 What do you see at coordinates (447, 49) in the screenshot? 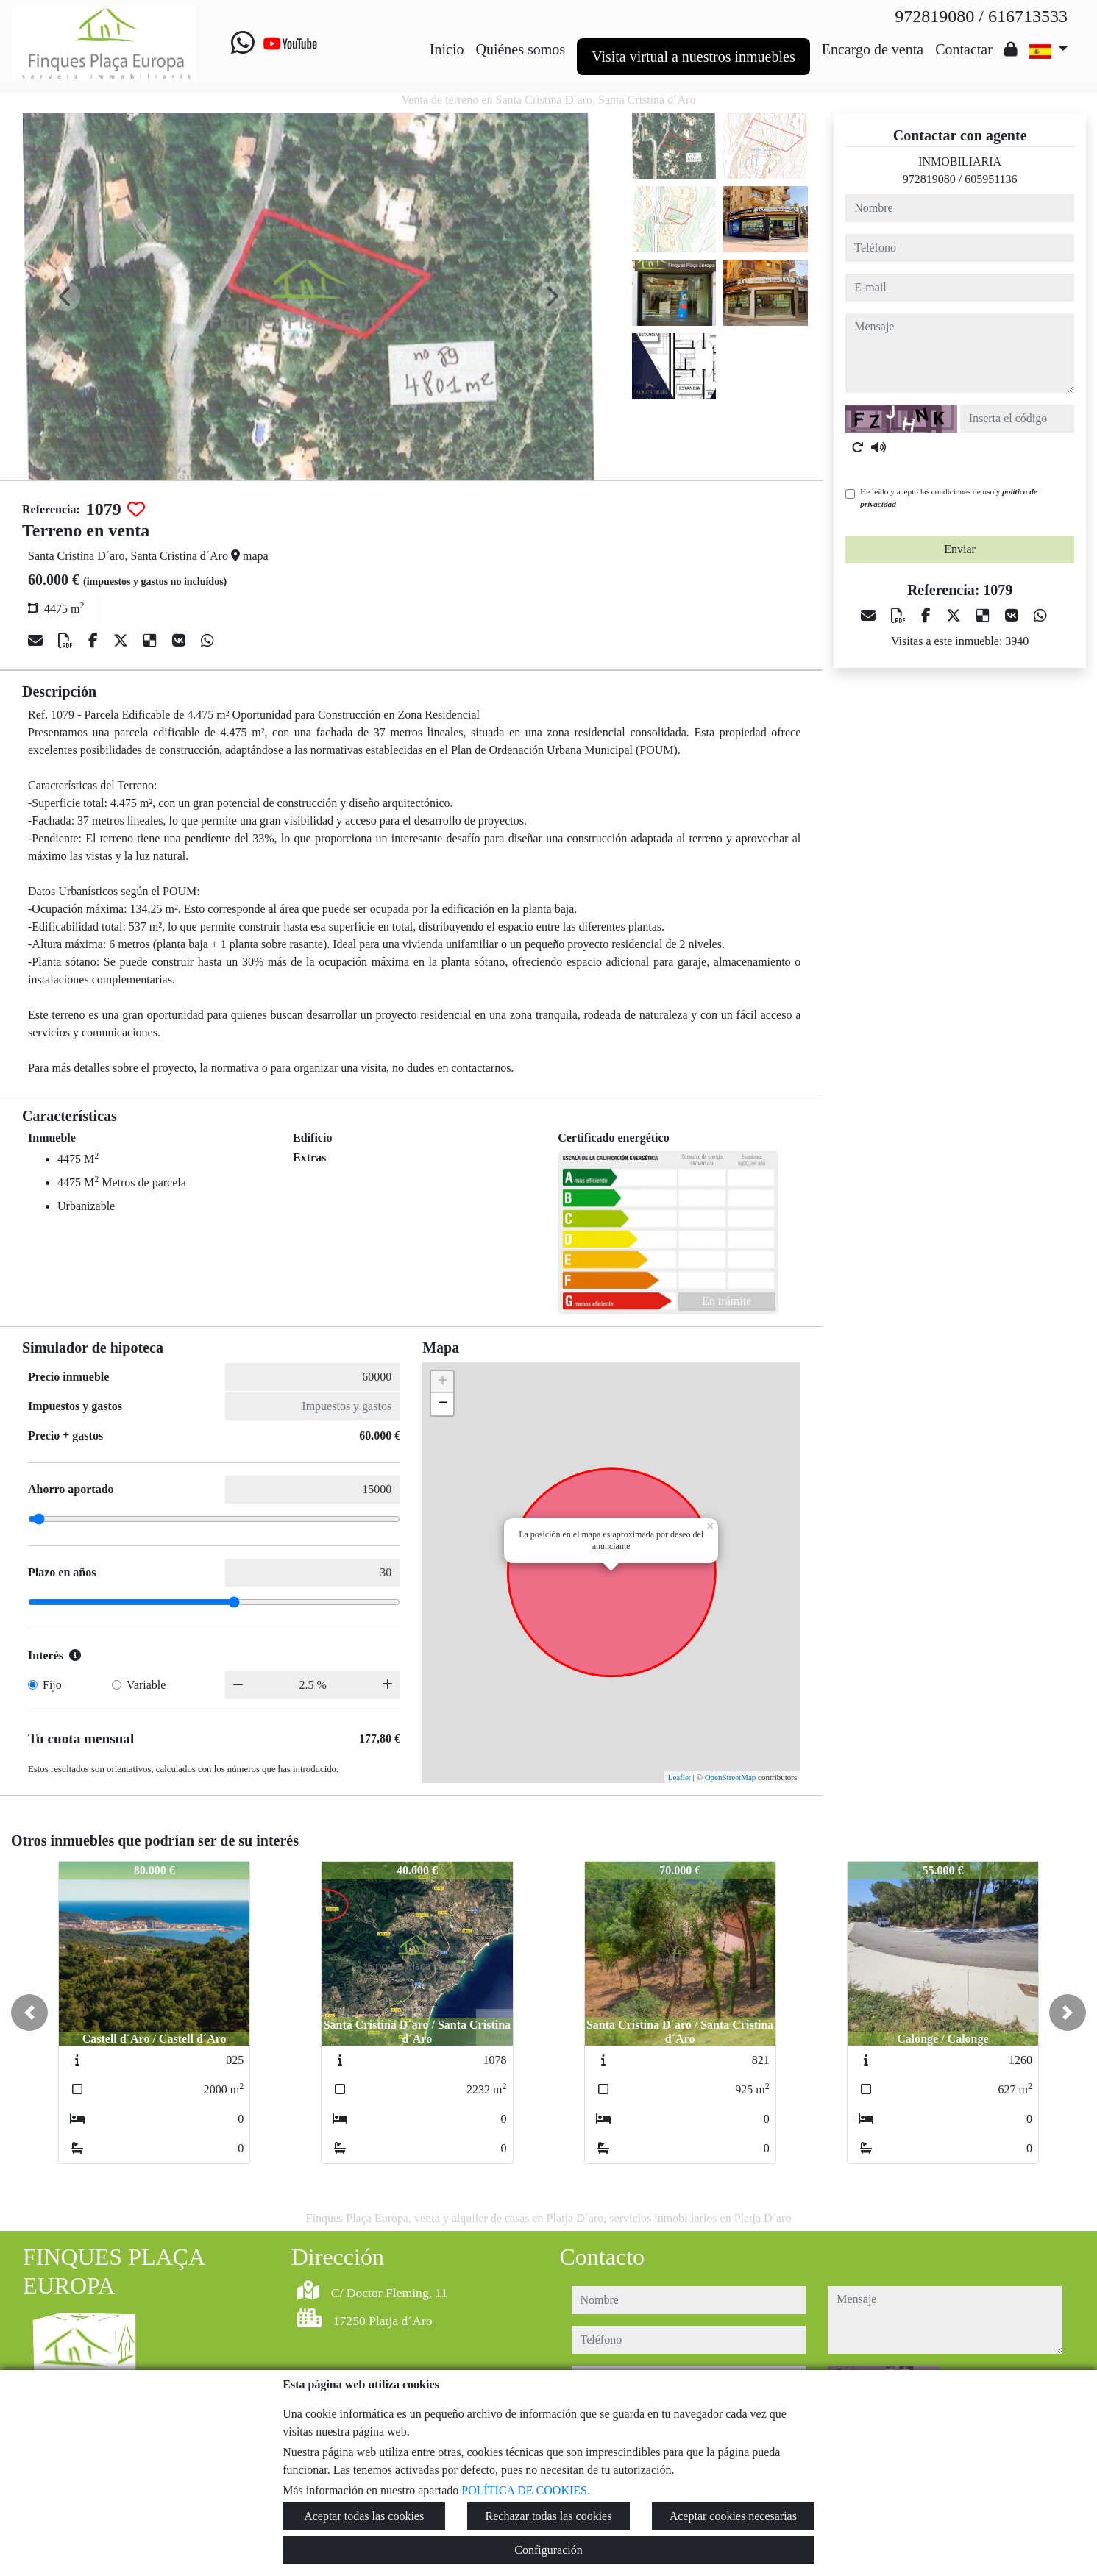
I see `Inicio` at bounding box center [447, 49].